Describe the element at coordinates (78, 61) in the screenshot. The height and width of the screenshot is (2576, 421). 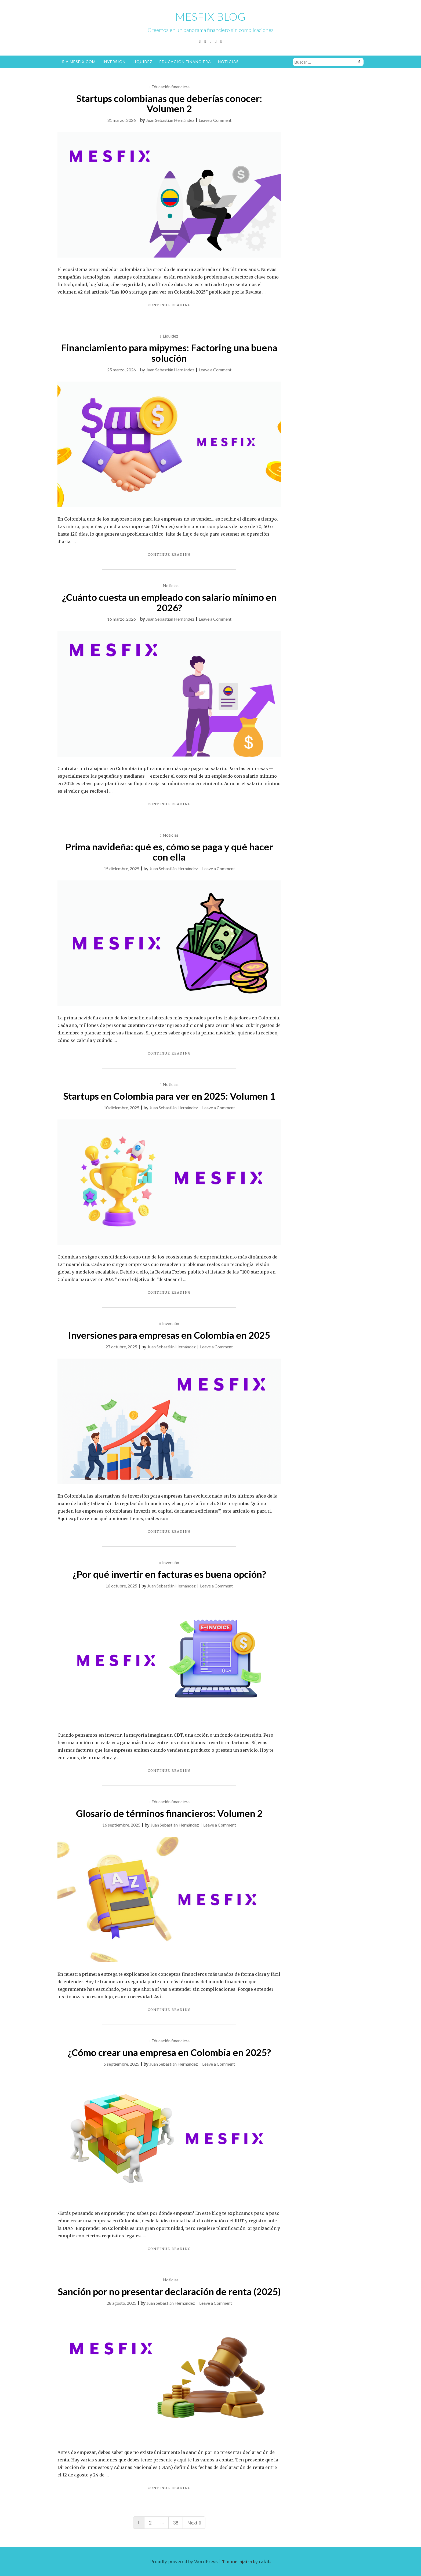
I see `Ir a Mesfix.com` at that location.